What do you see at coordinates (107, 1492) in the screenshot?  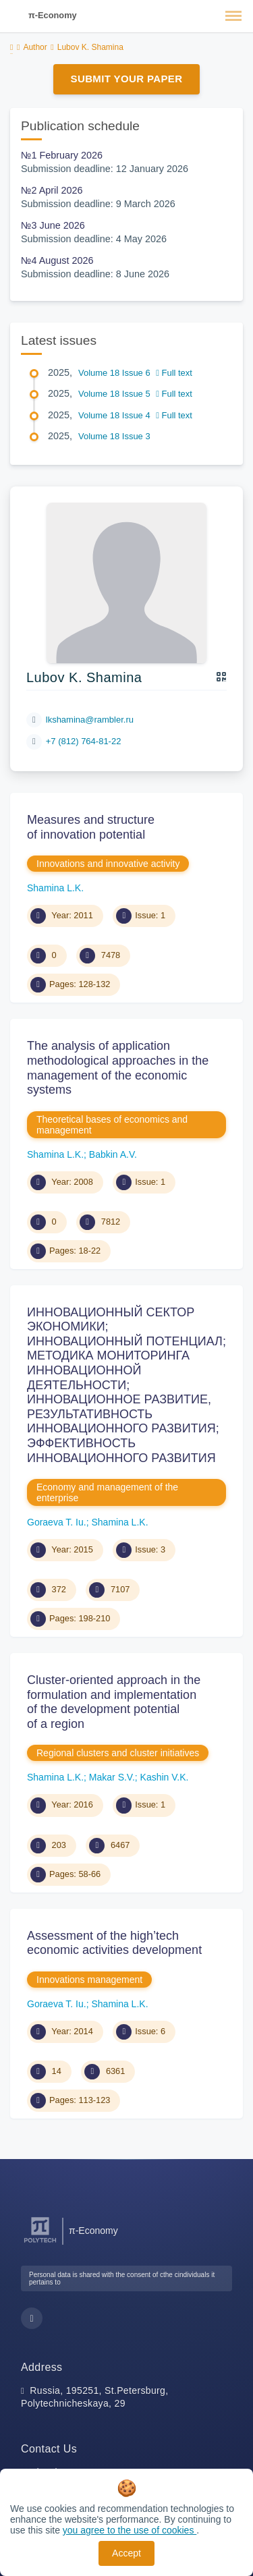 I see `Economy and management of the enterprise` at bounding box center [107, 1492].